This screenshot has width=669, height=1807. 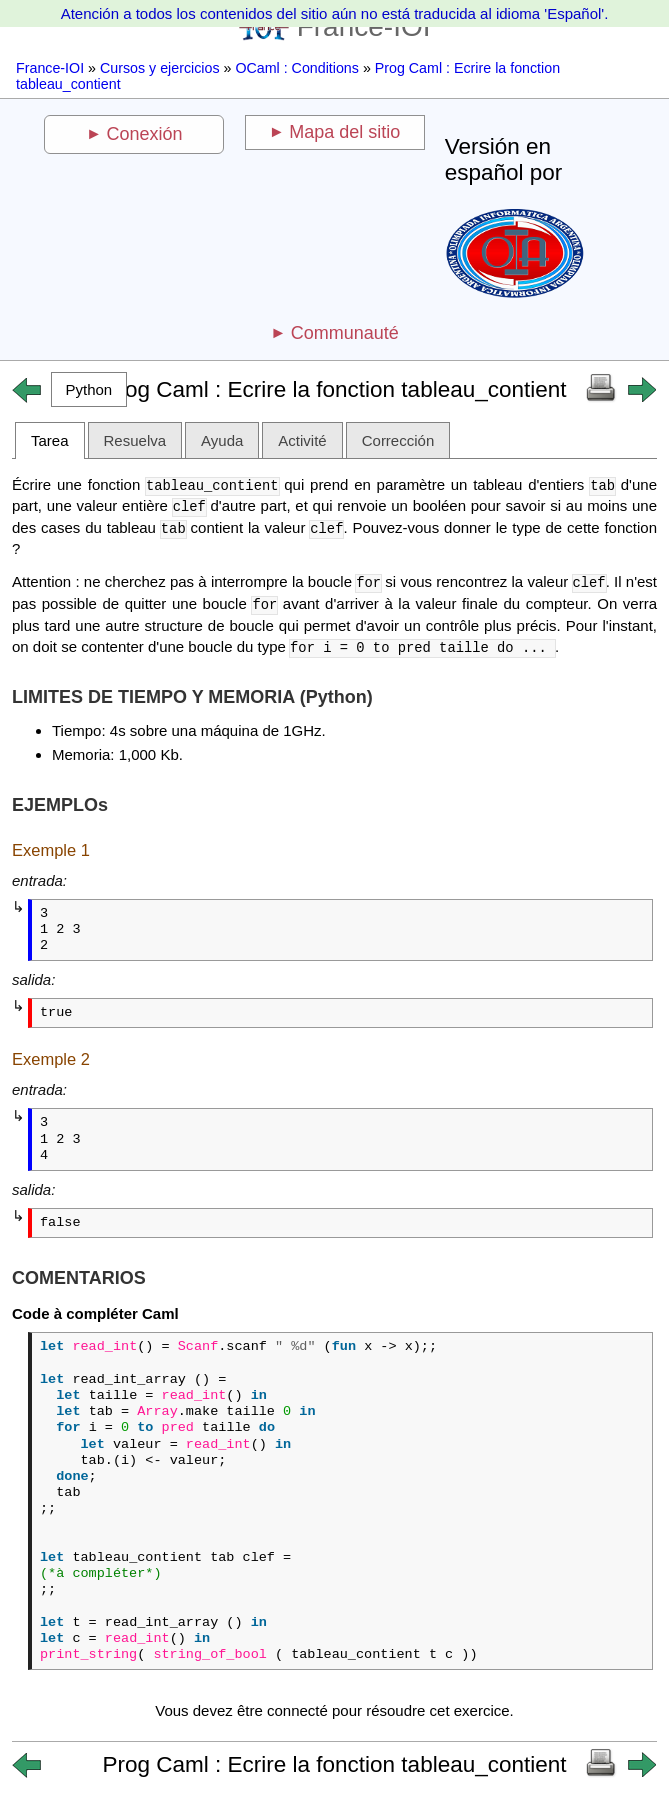 What do you see at coordinates (160, 68) in the screenshot?
I see `Cursos y ejercicios` at bounding box center [160, 68].